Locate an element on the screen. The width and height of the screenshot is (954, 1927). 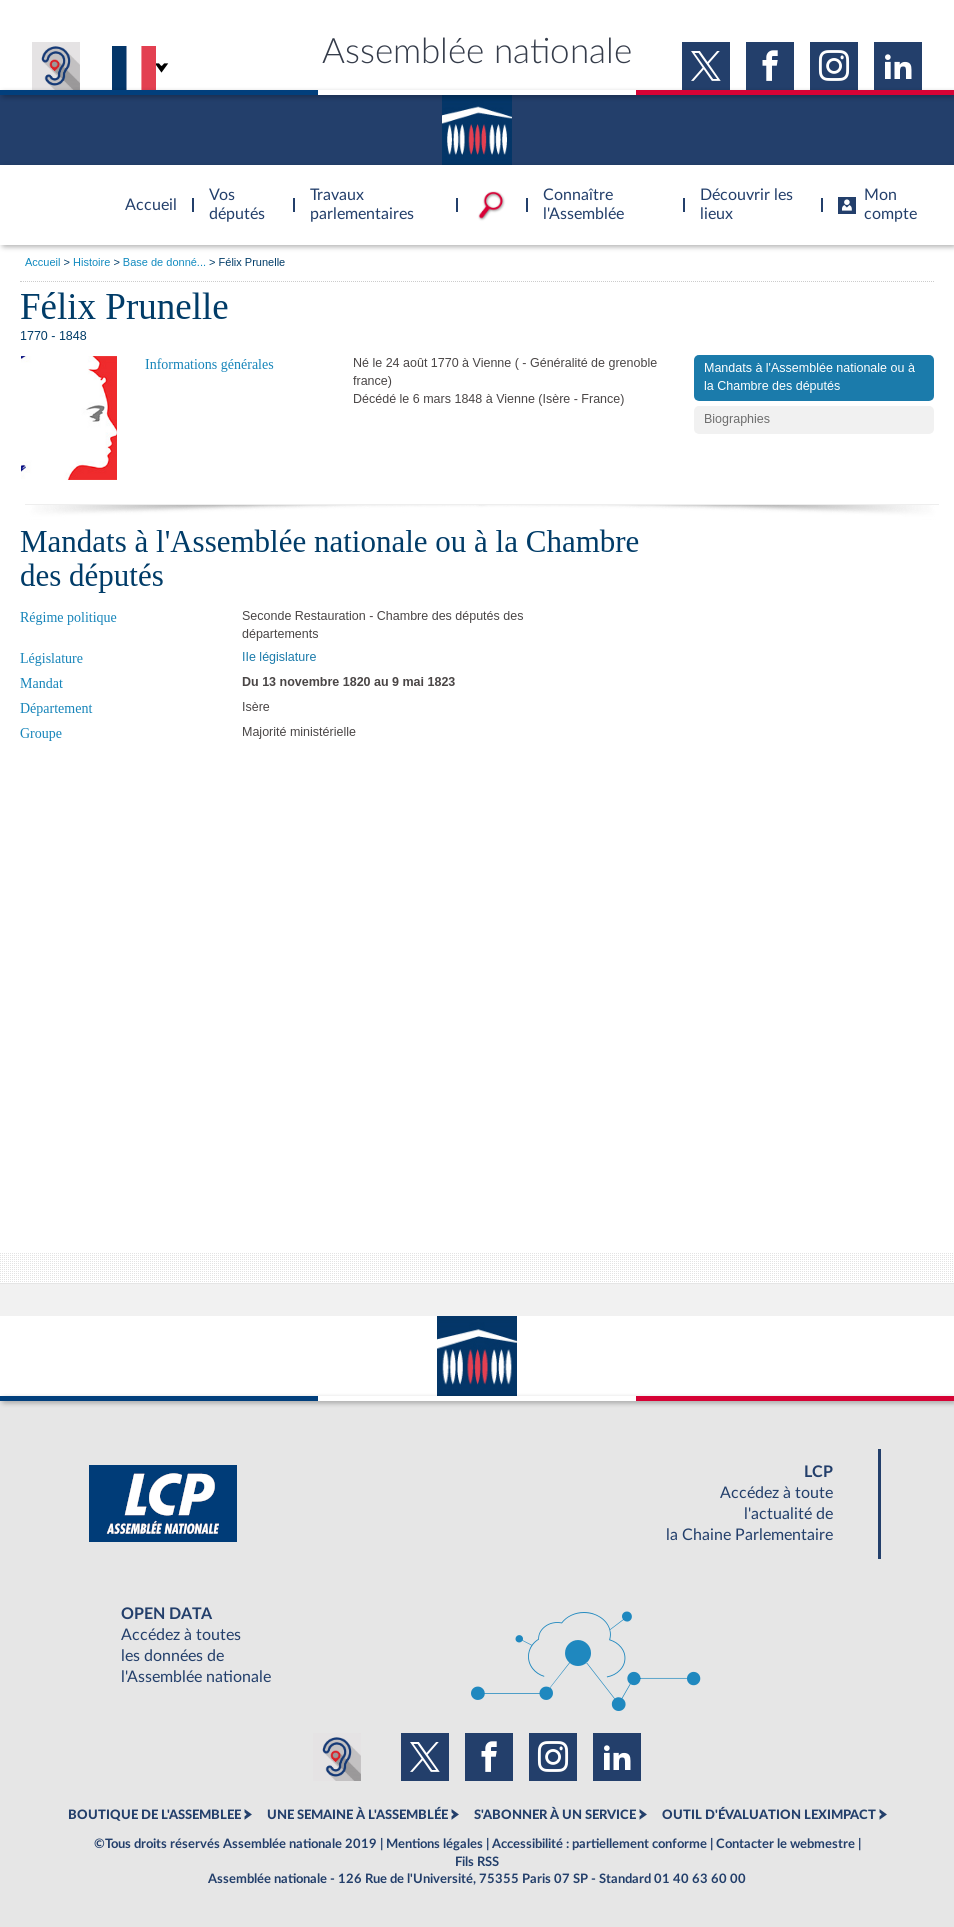
S'ABONNER À UN SERVICE is located at coordinates (555, 1815).